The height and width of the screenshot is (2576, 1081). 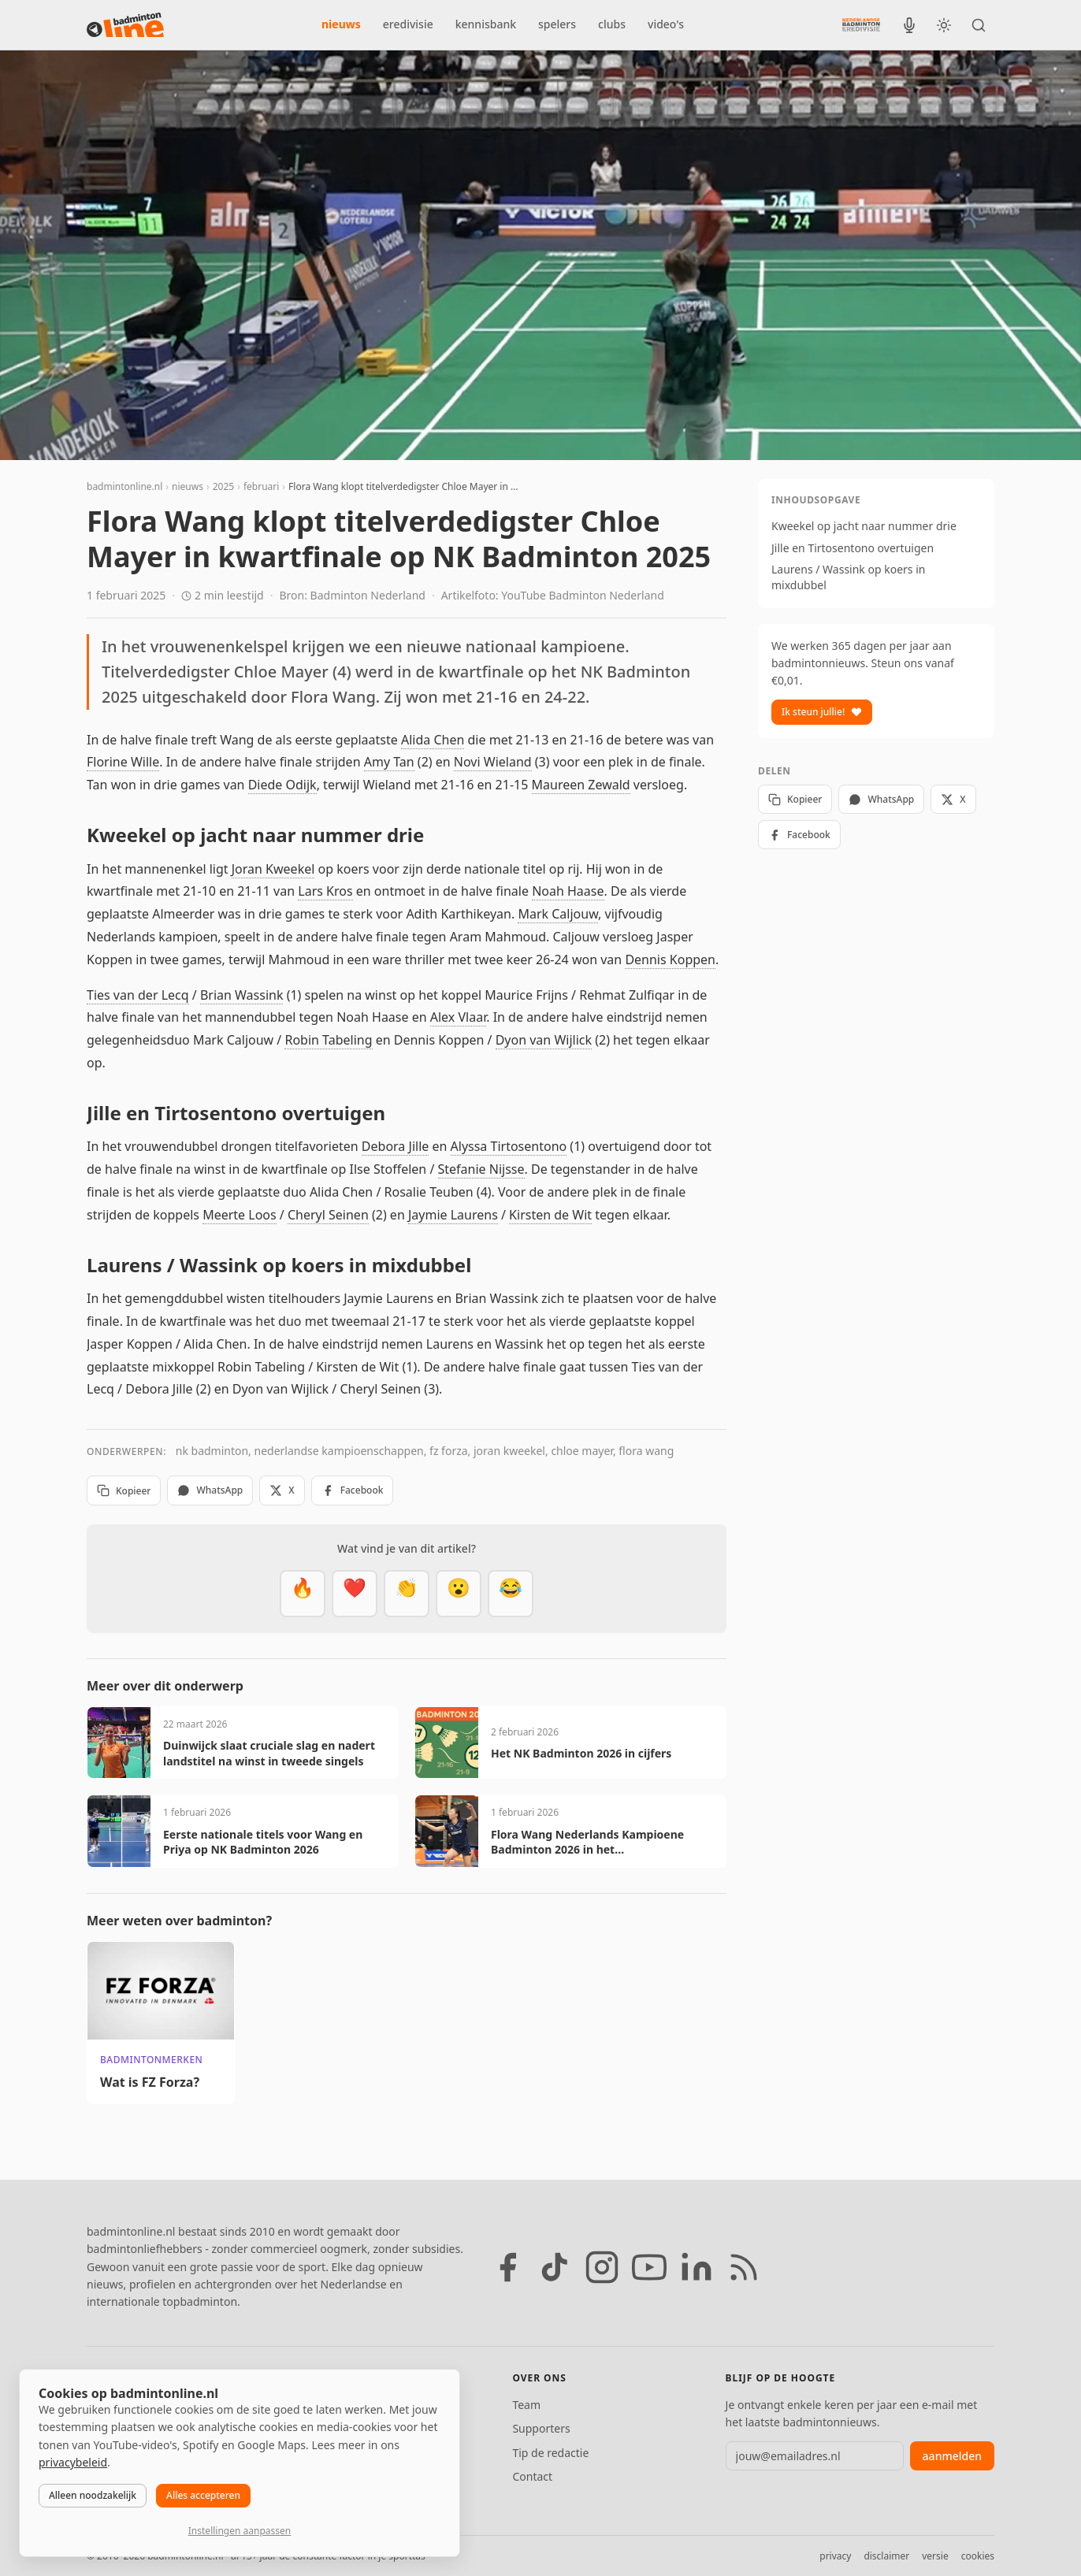 What do you see at coordinates (602, 2267) in the screenshot?
I see `[Instagram]` at bounding box center [602, 2267].